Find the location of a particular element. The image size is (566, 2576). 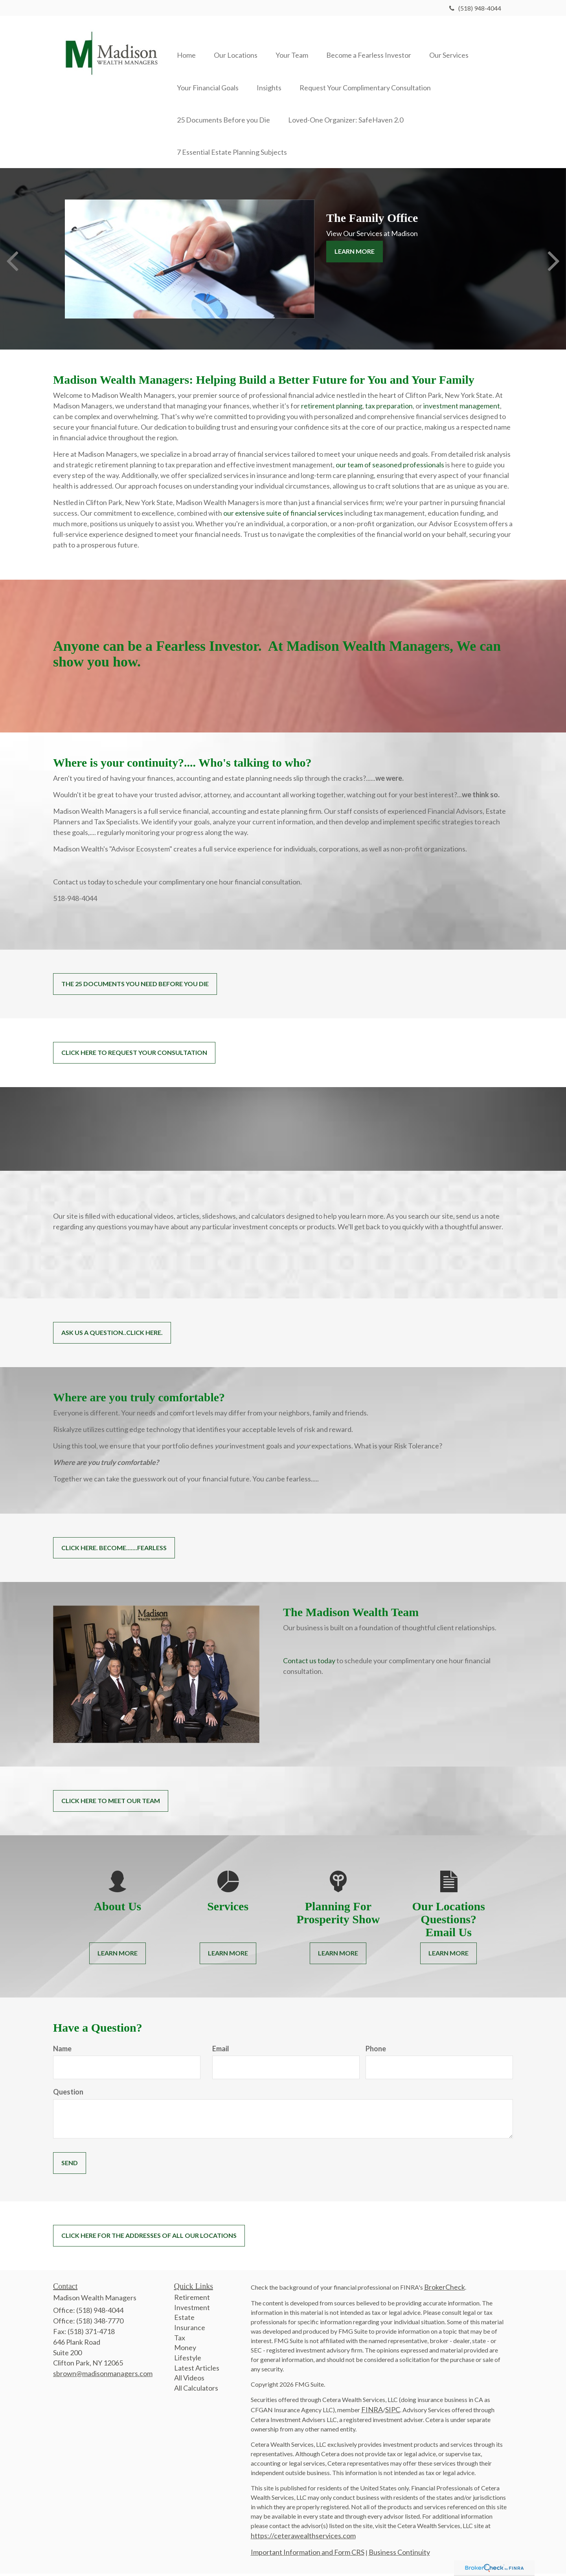

Retirement is located at coordinates (192, 2299).